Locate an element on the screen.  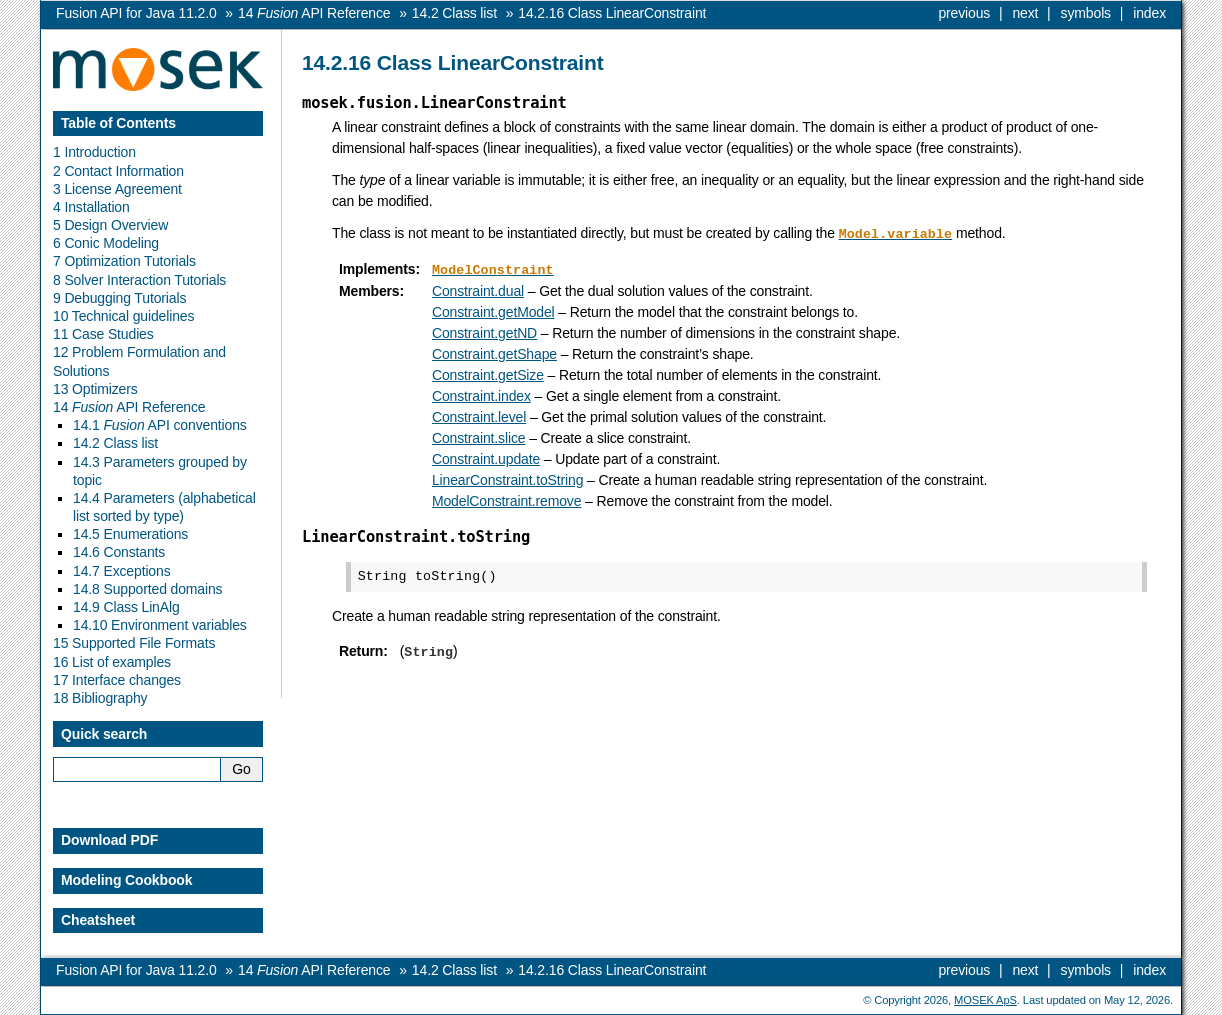
8 Solver Interaction Tutorials is located at coordinates (139, 280).